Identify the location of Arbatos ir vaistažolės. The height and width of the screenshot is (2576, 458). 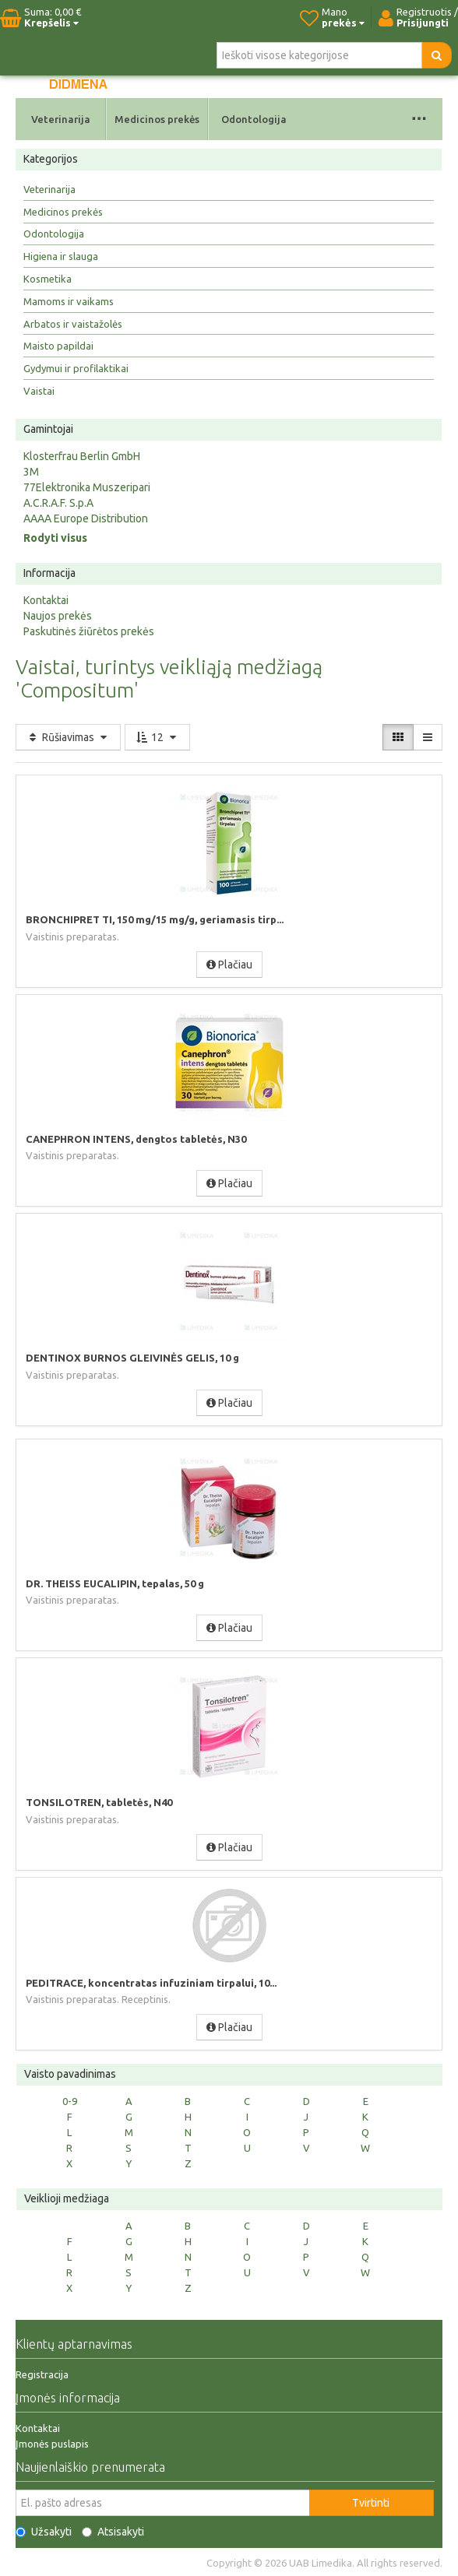
(72, 323).